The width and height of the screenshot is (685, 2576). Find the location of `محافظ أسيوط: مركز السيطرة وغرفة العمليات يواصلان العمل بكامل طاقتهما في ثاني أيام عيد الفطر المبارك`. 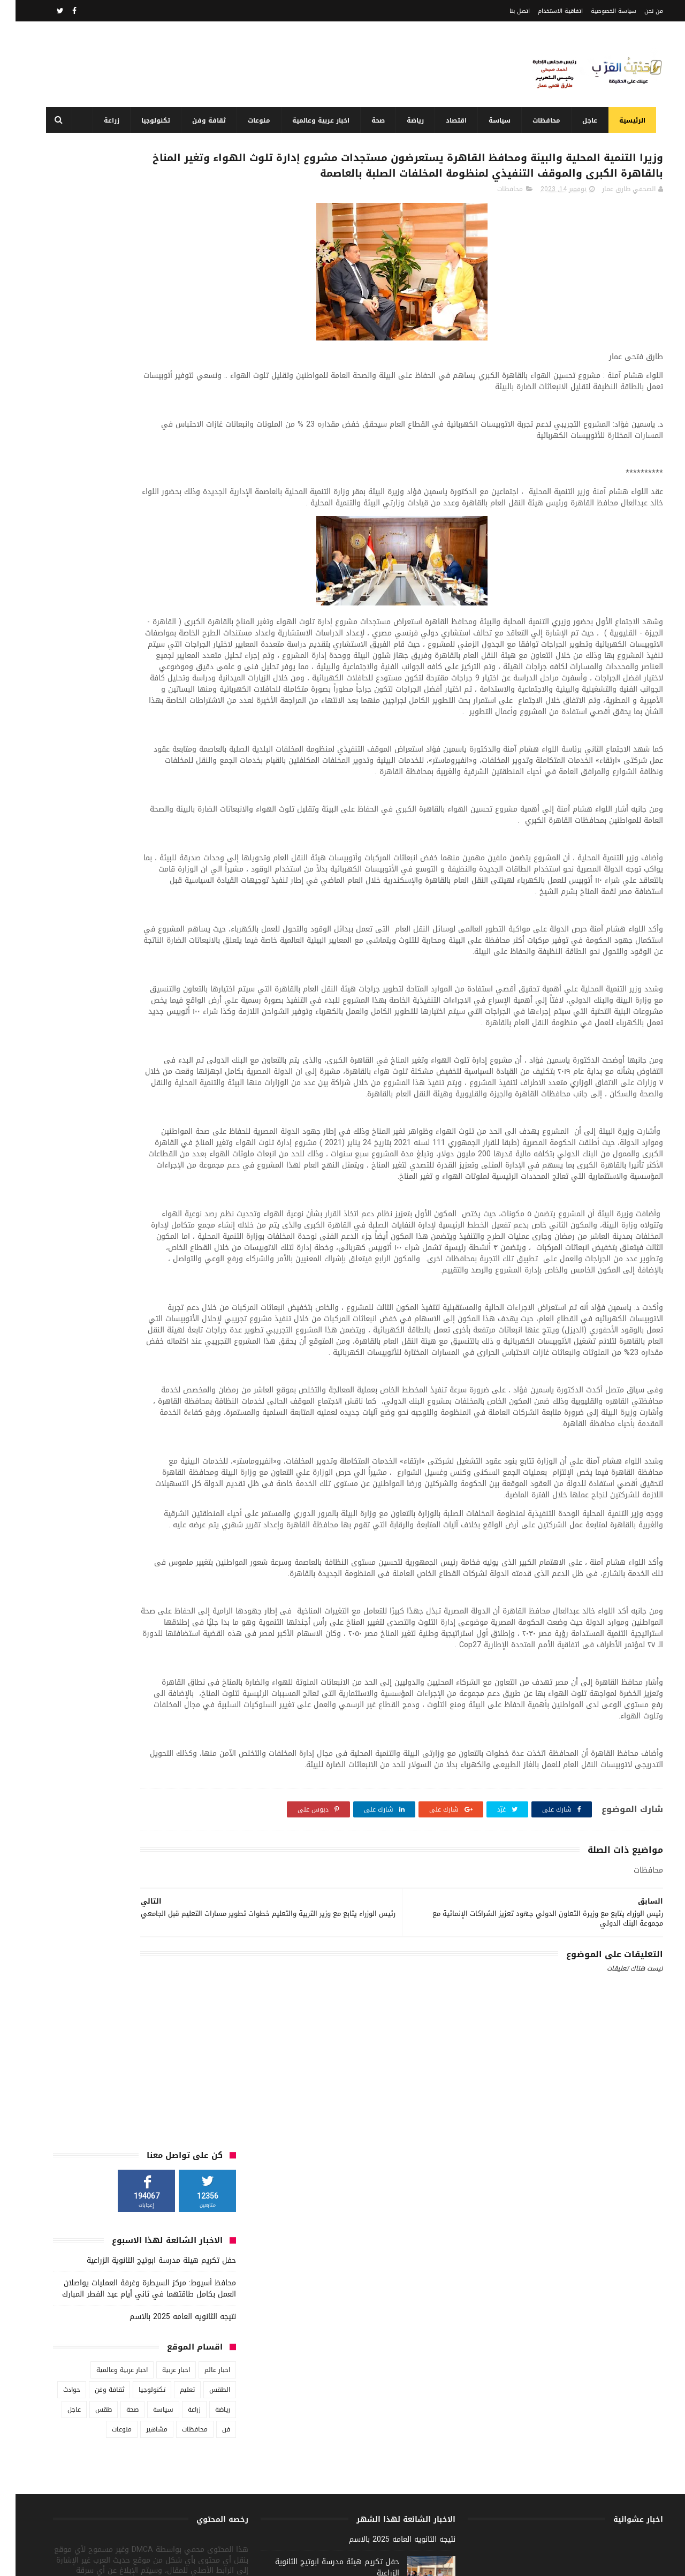

محافظ أسيوط: مركز السيطرة وغرفة العمليات يواصلان العمل بكامل طاقتهما في ثاني أيام عيد الفطر المبارك is located at coordinates (133, 291).